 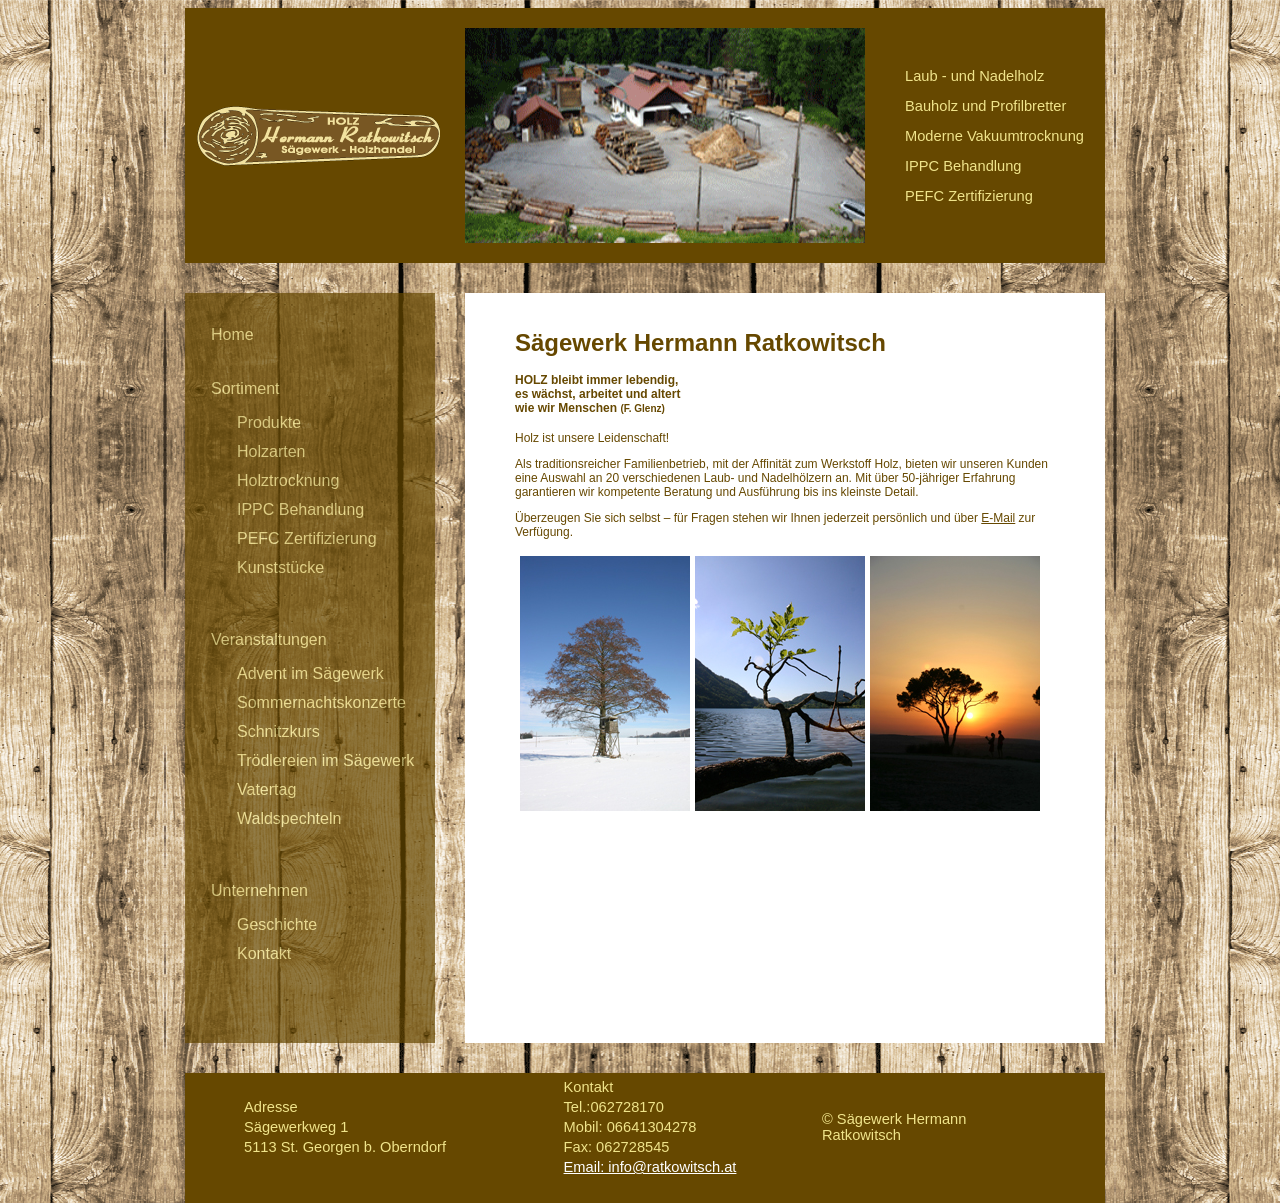 I want to click on Kunststücke, so click(x=280, y=567).